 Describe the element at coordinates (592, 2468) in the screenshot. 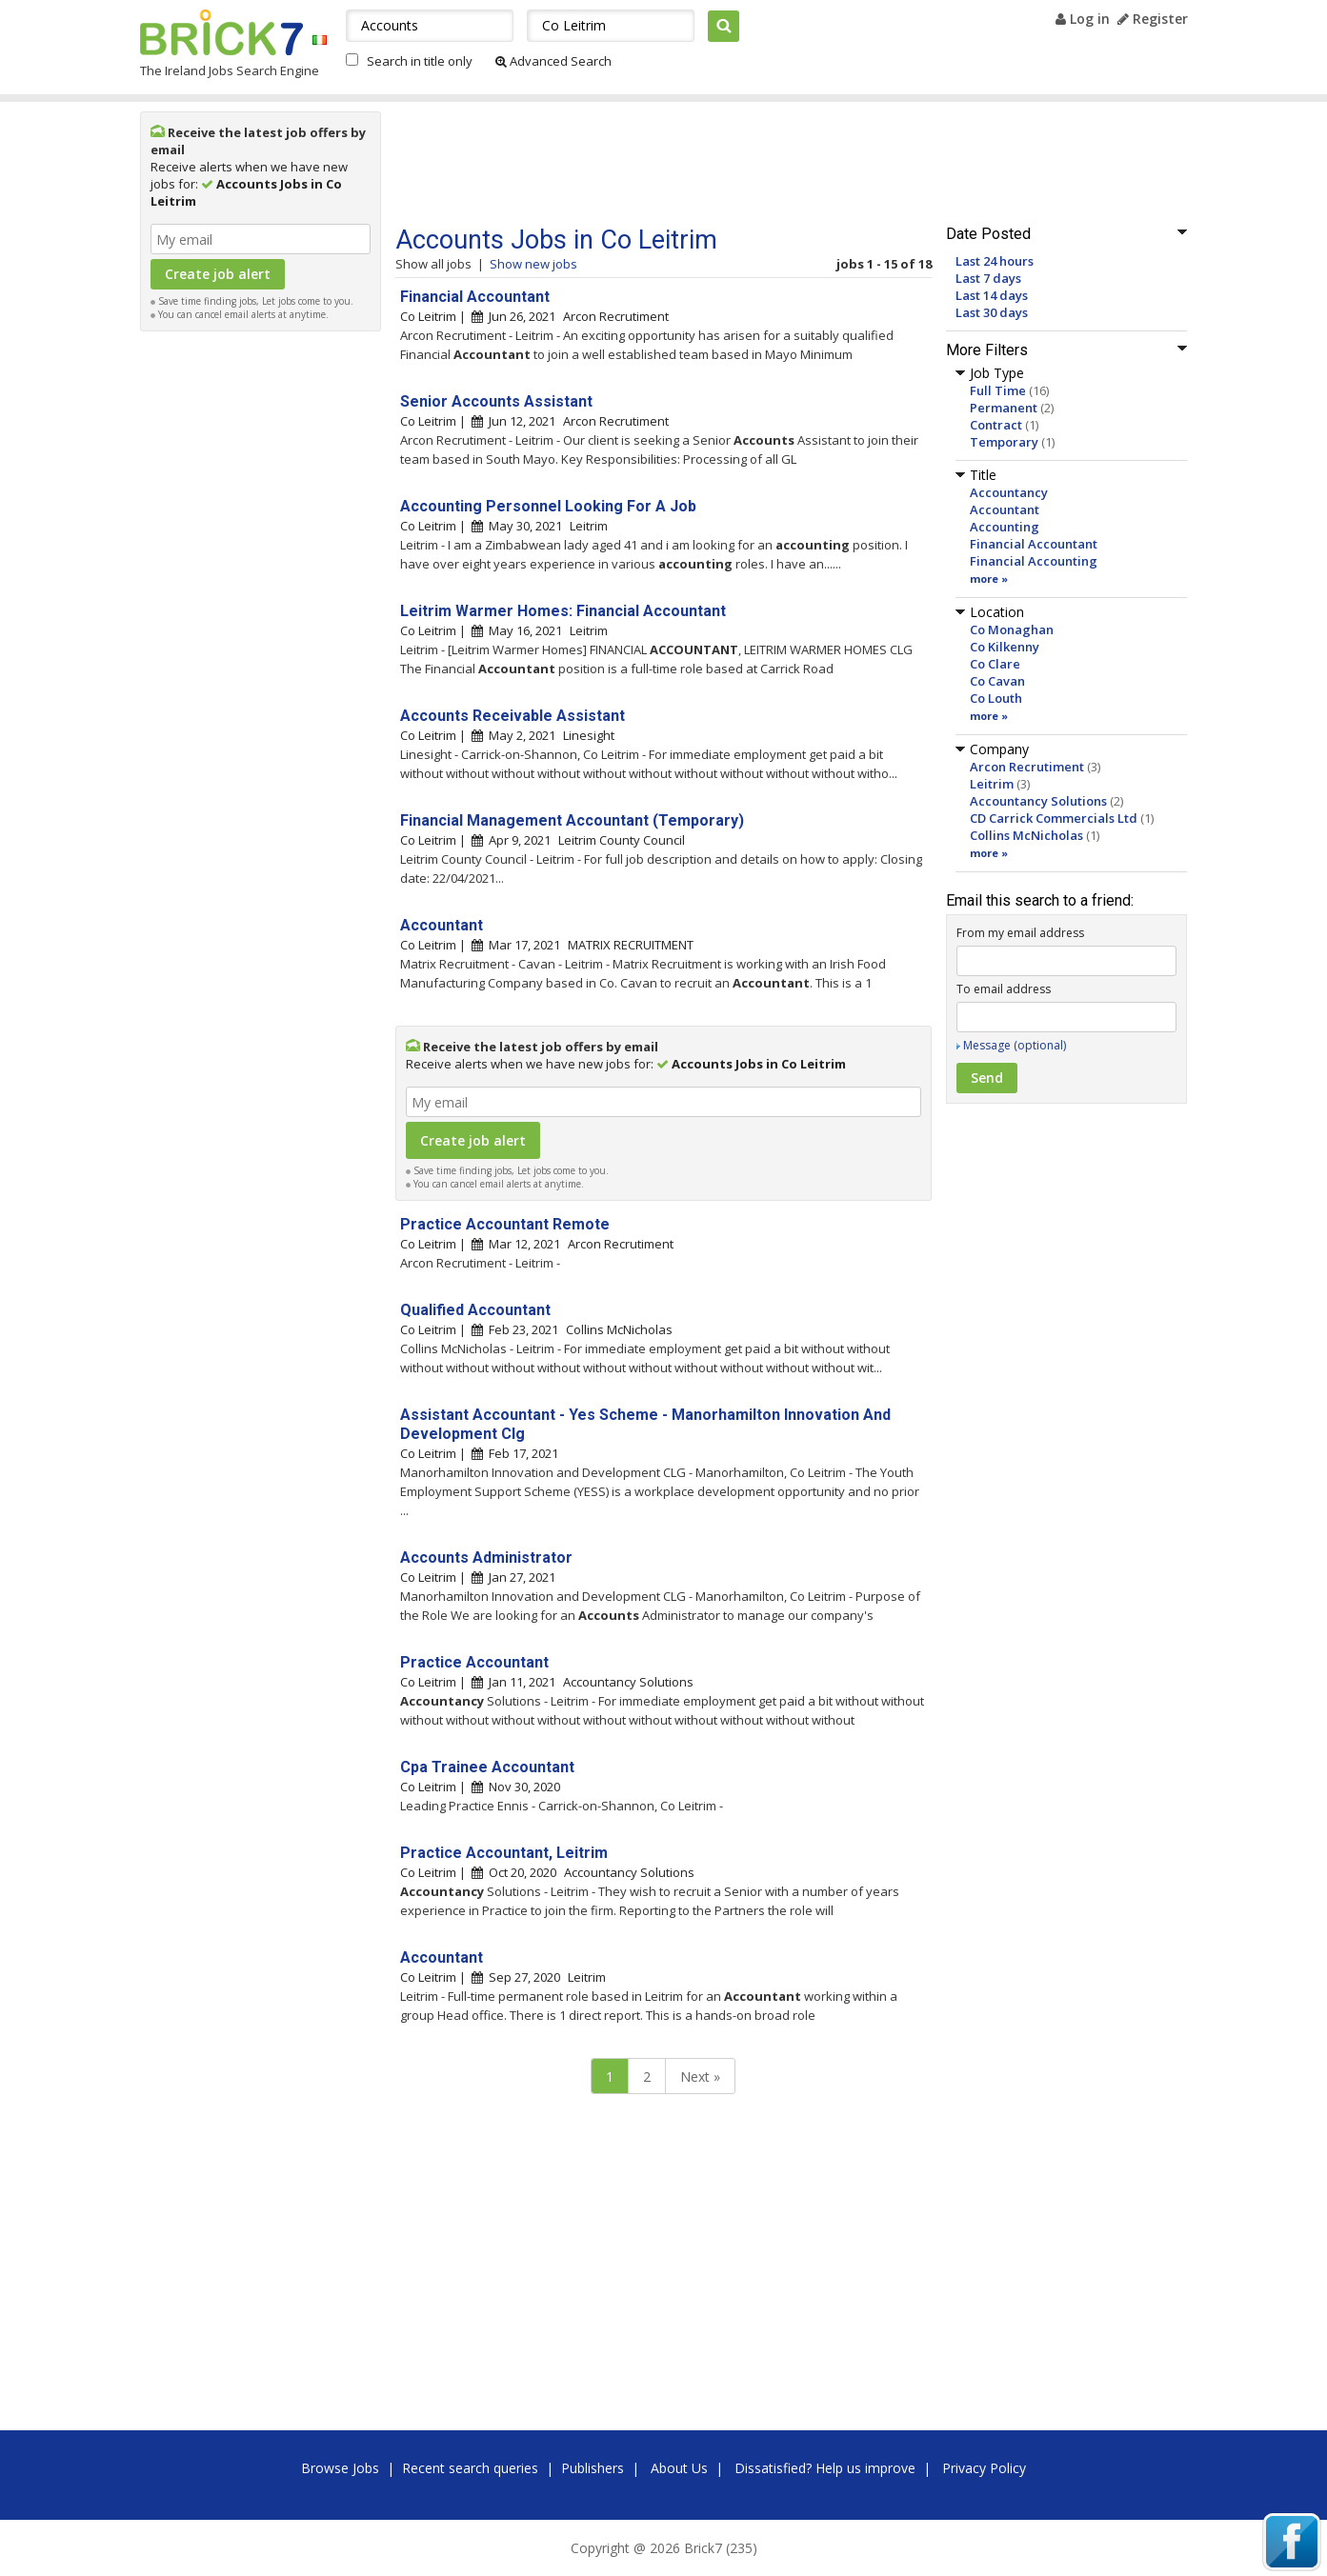

I see `Publishers` at that location.